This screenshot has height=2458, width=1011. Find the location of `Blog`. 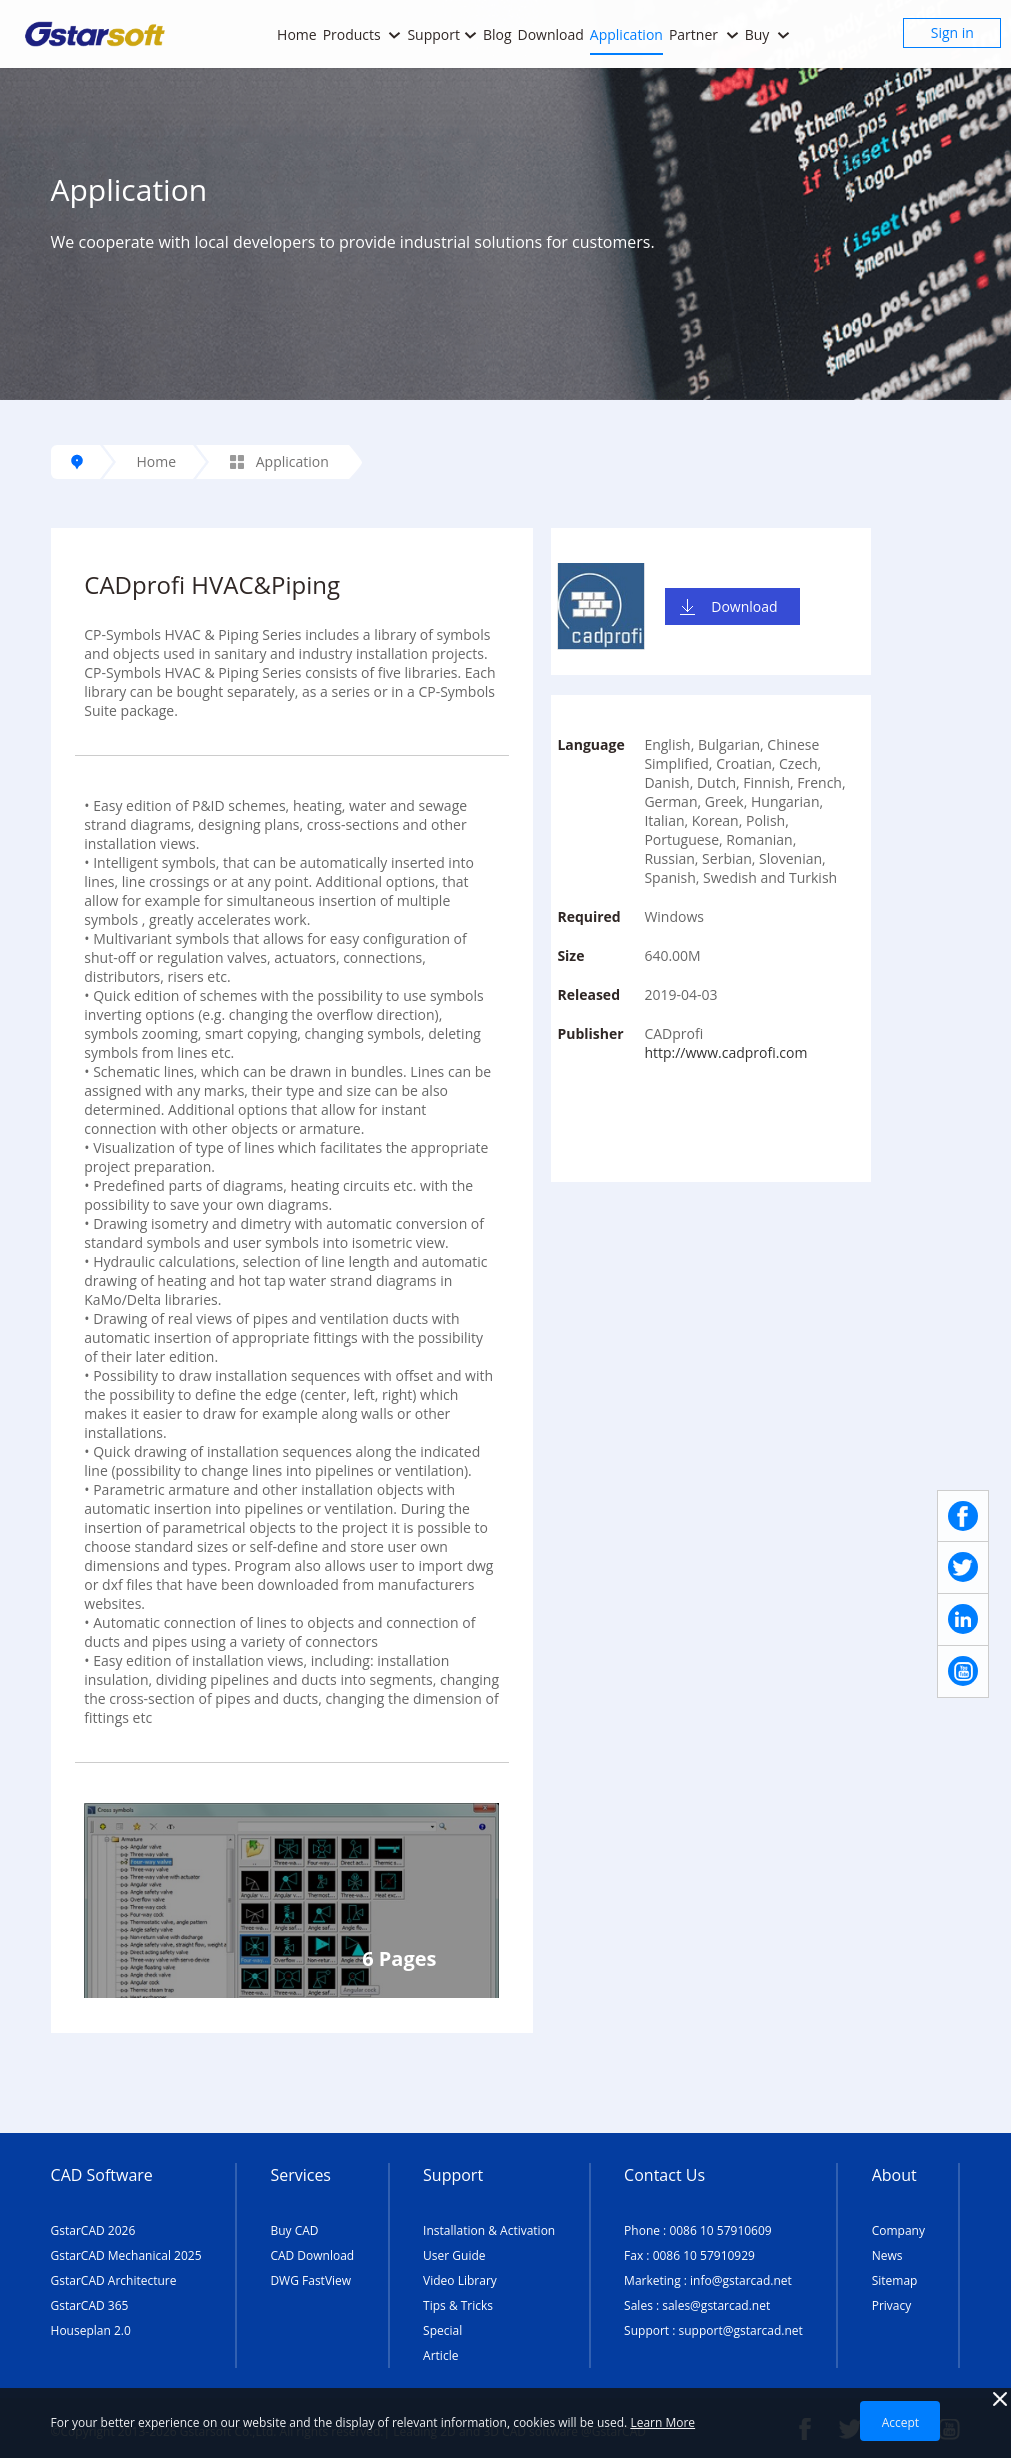

Blog is located at coordinates (497, 34).